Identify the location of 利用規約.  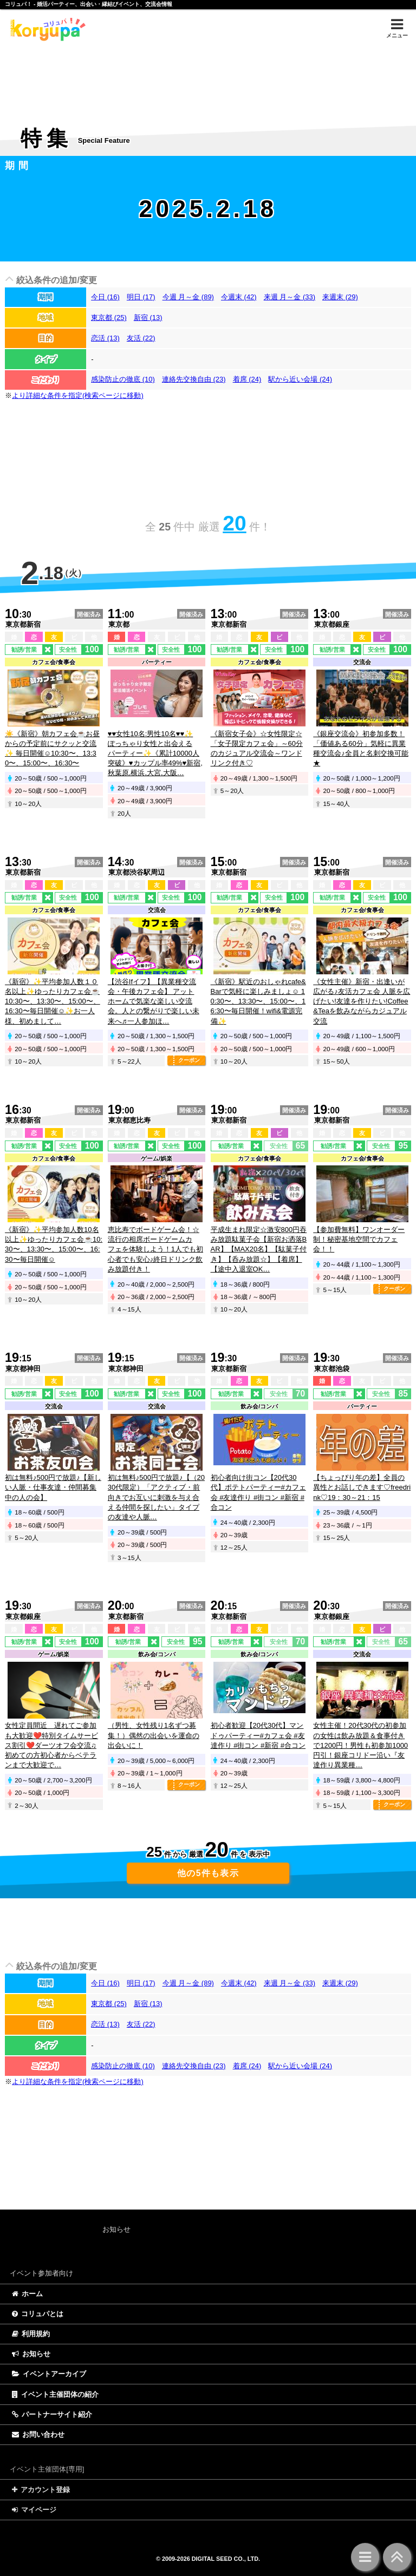
(31, 2334).